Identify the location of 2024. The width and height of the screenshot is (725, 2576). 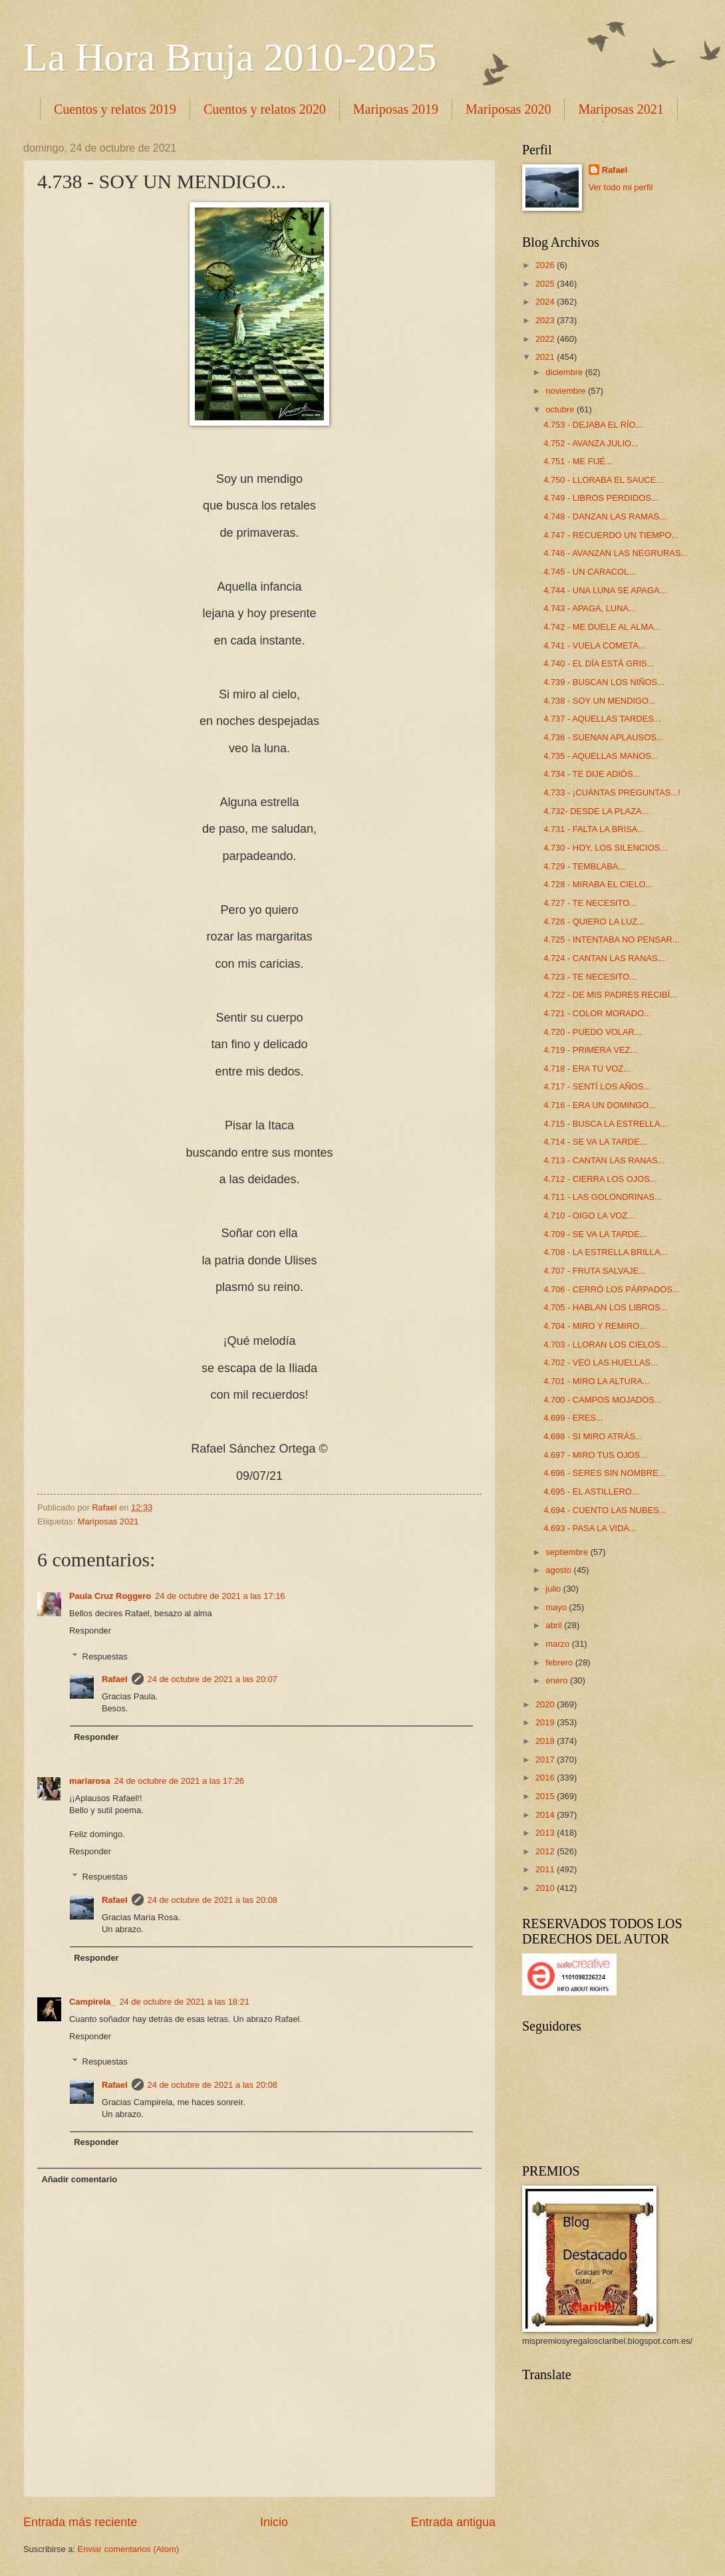
(546, 302).